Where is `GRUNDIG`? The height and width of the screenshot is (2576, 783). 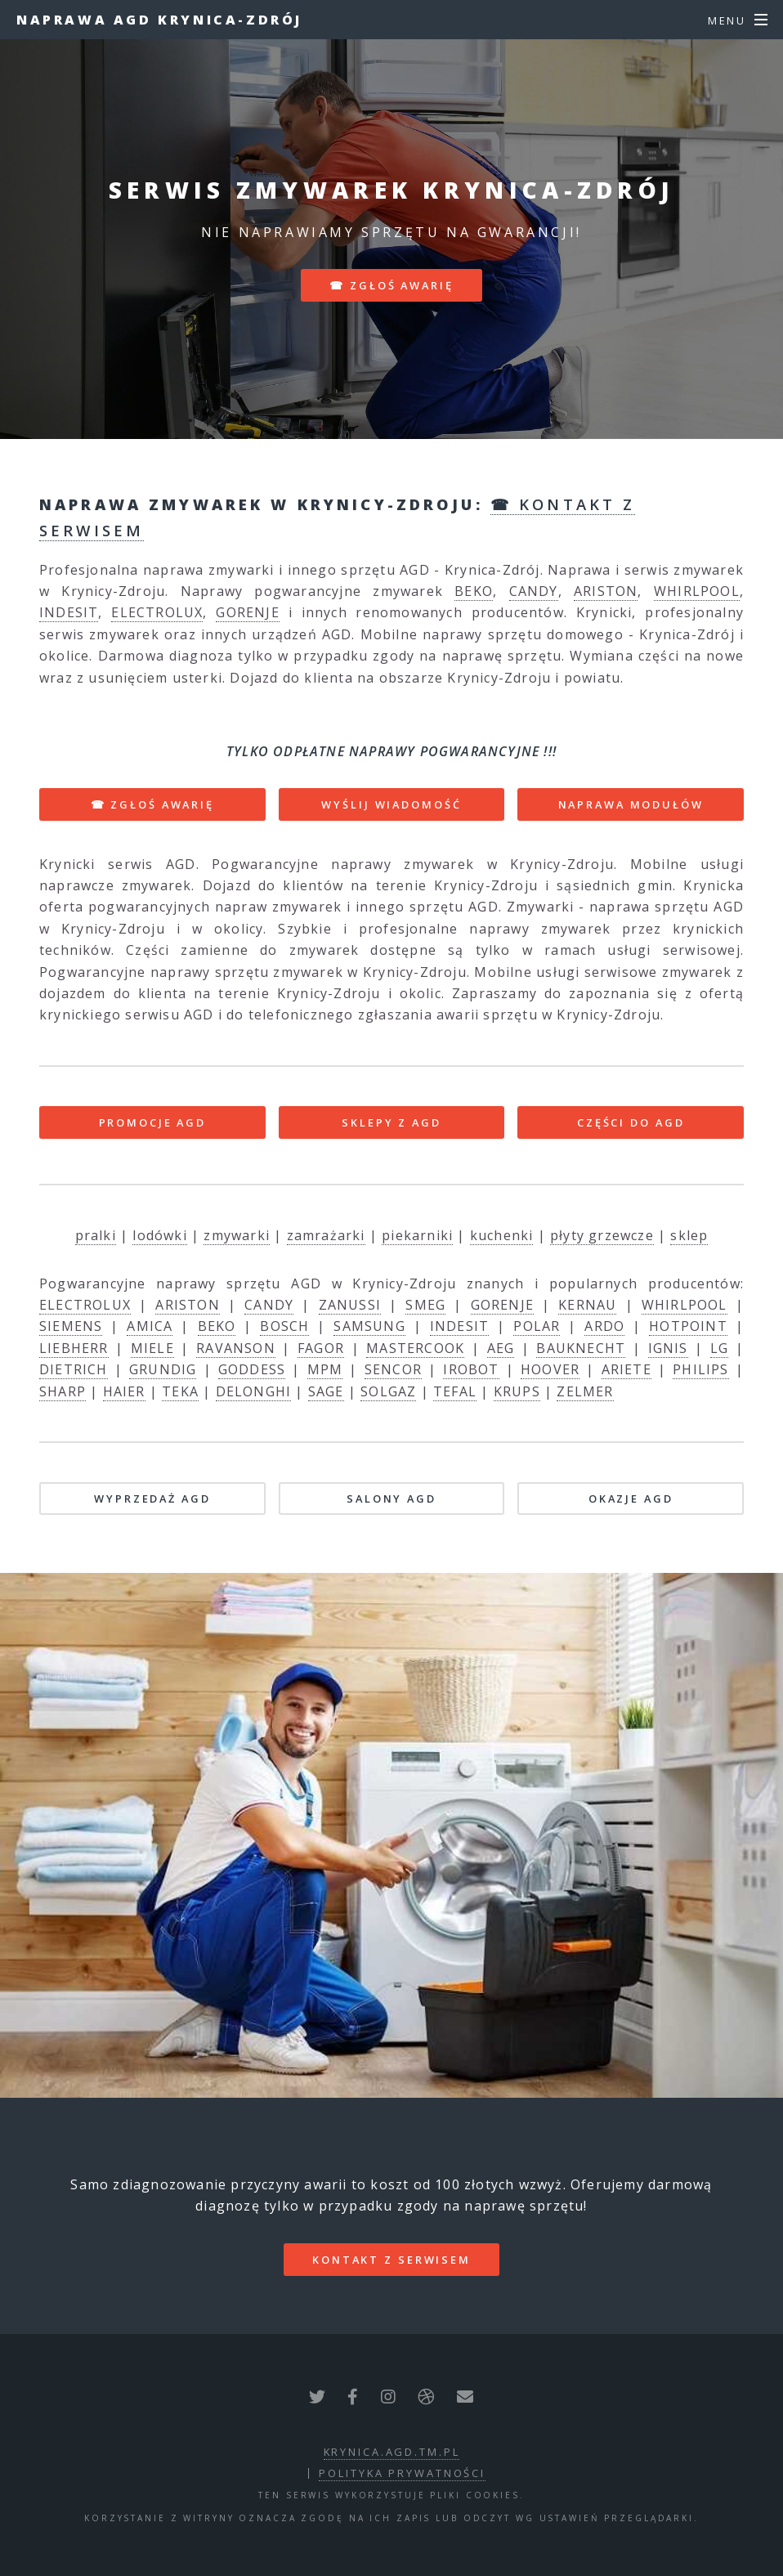
GRUNDIG is located at coordinates (162, 1369).